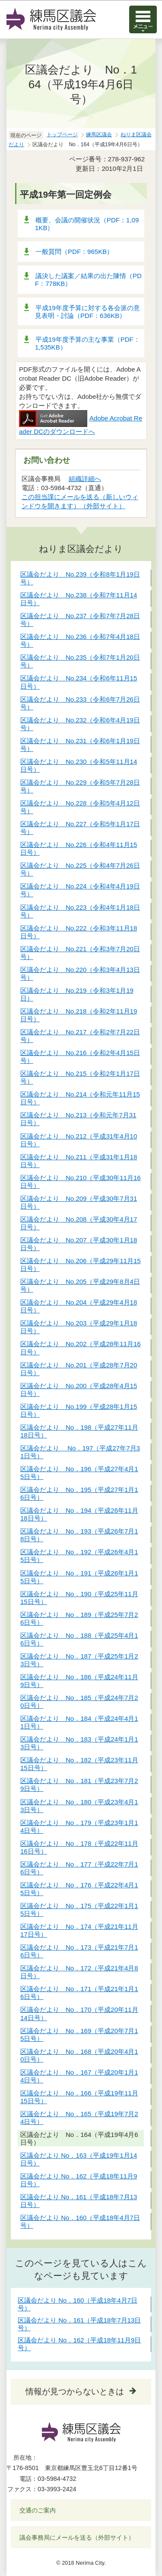 The image size is (162, 2576). Describe the element at coordinates (74, 2391) in the screenshot. I see `情報が見つからないときは` at that location.